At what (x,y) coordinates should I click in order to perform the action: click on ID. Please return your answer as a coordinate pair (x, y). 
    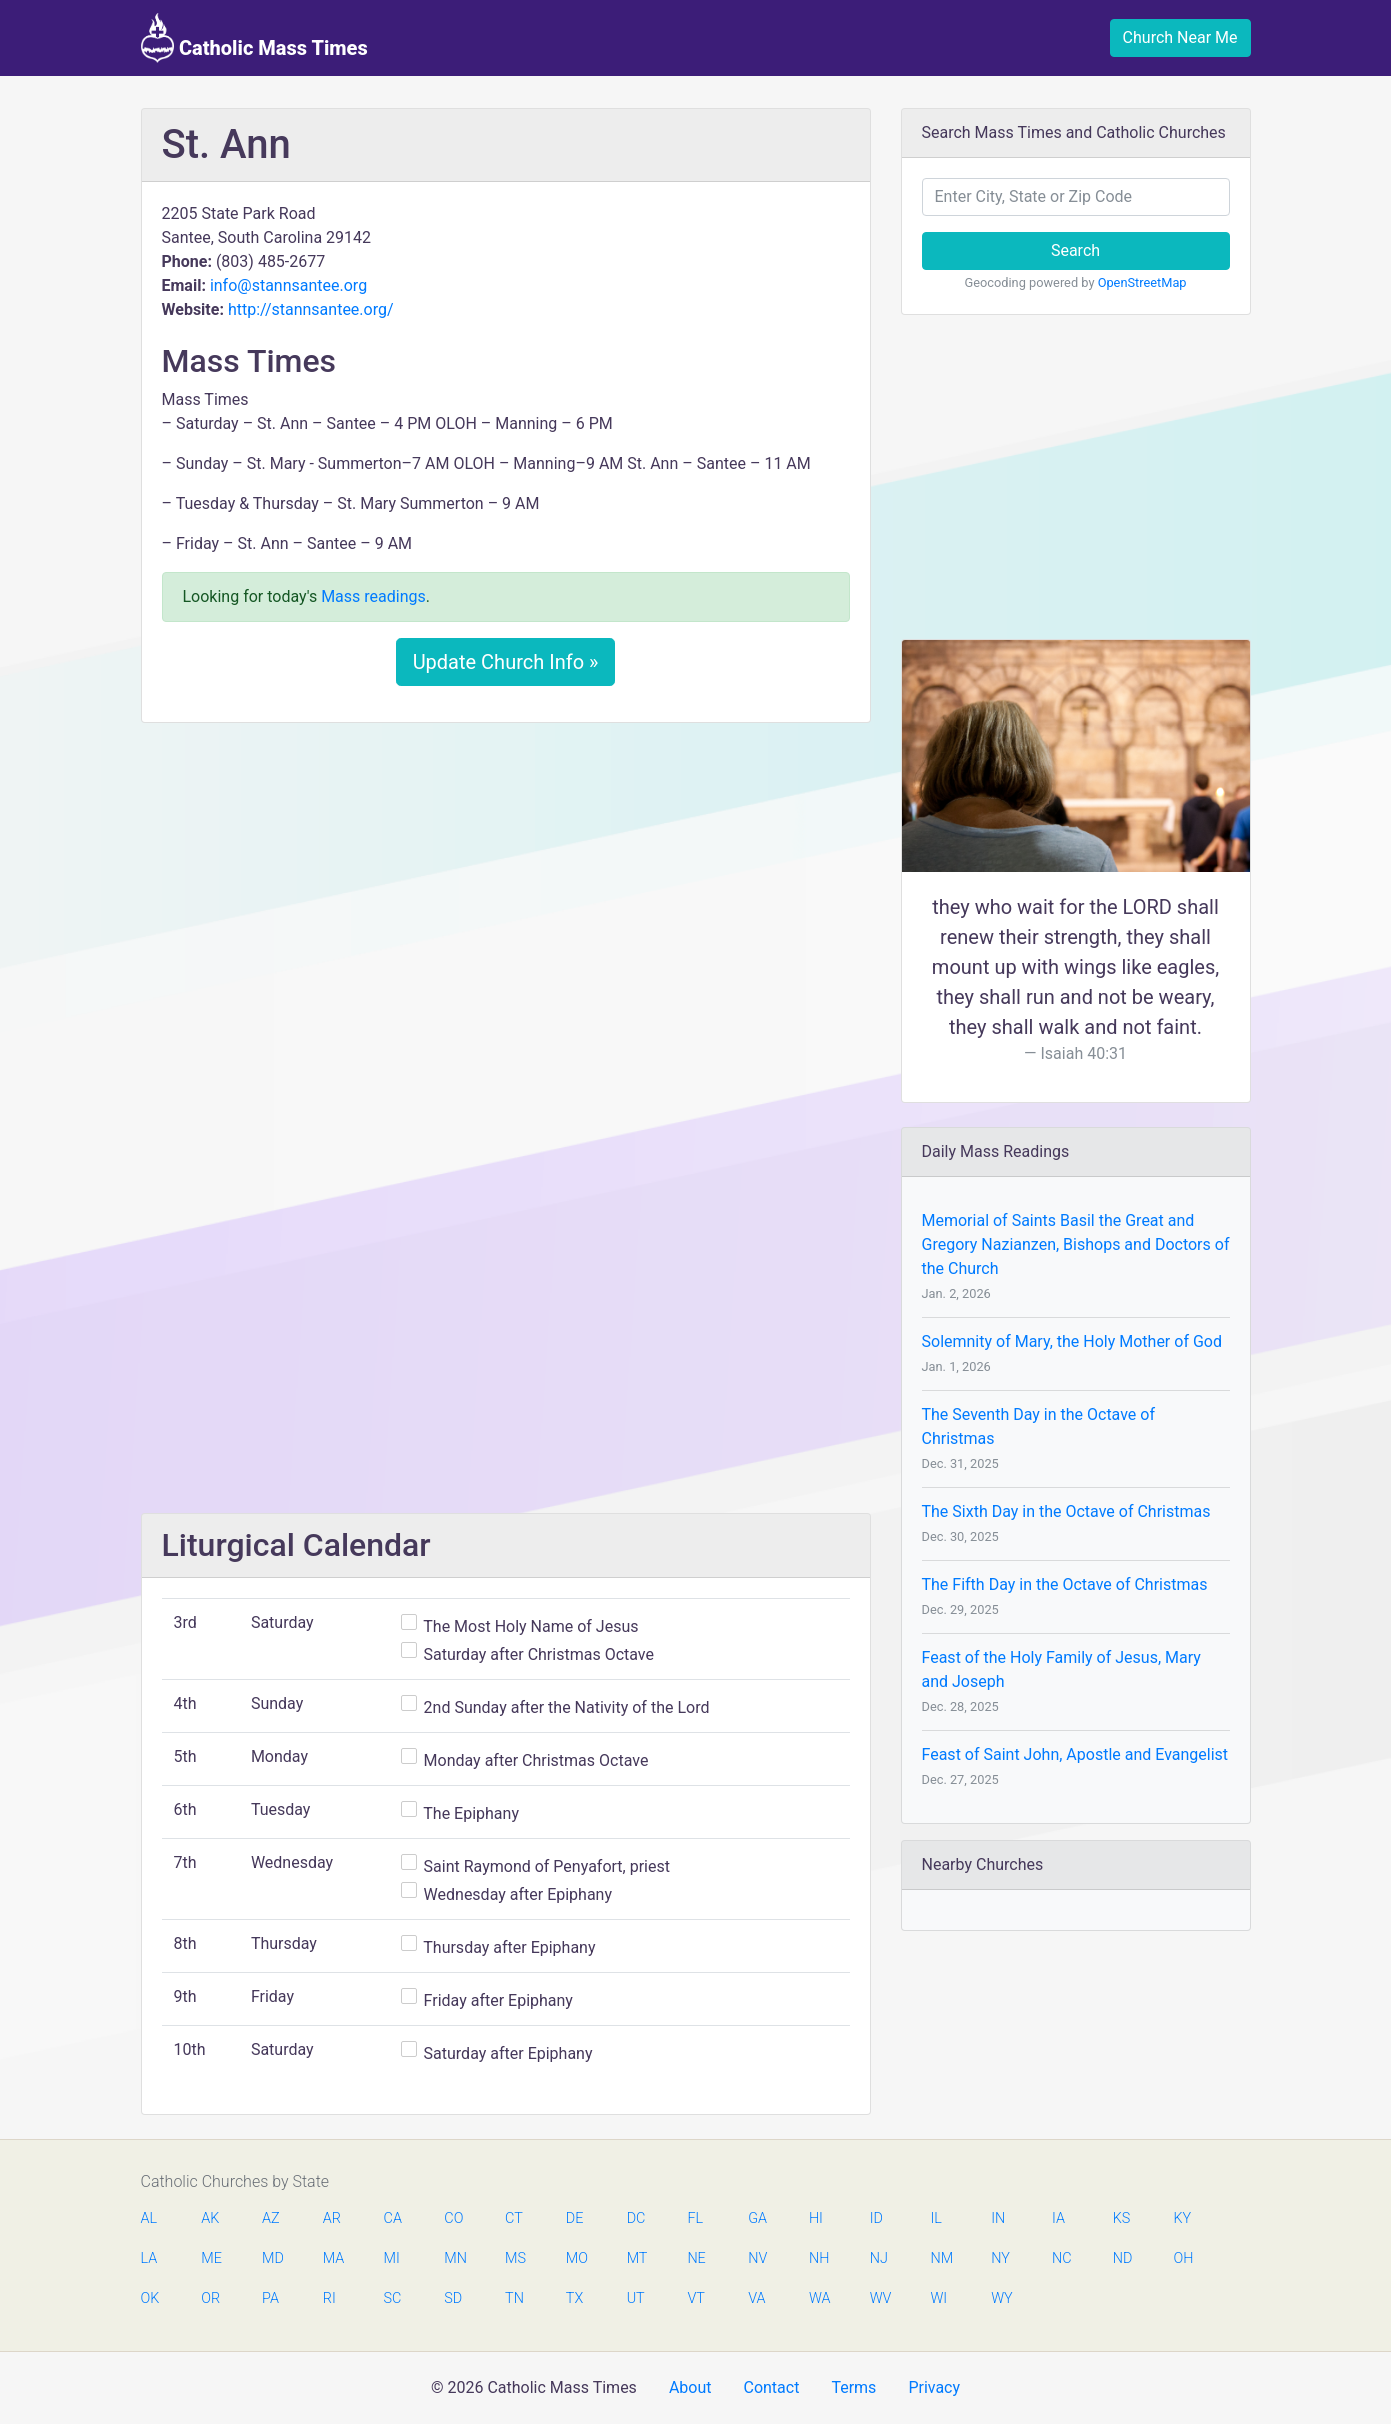
    Looking at the image, I should click on (876, 2218).